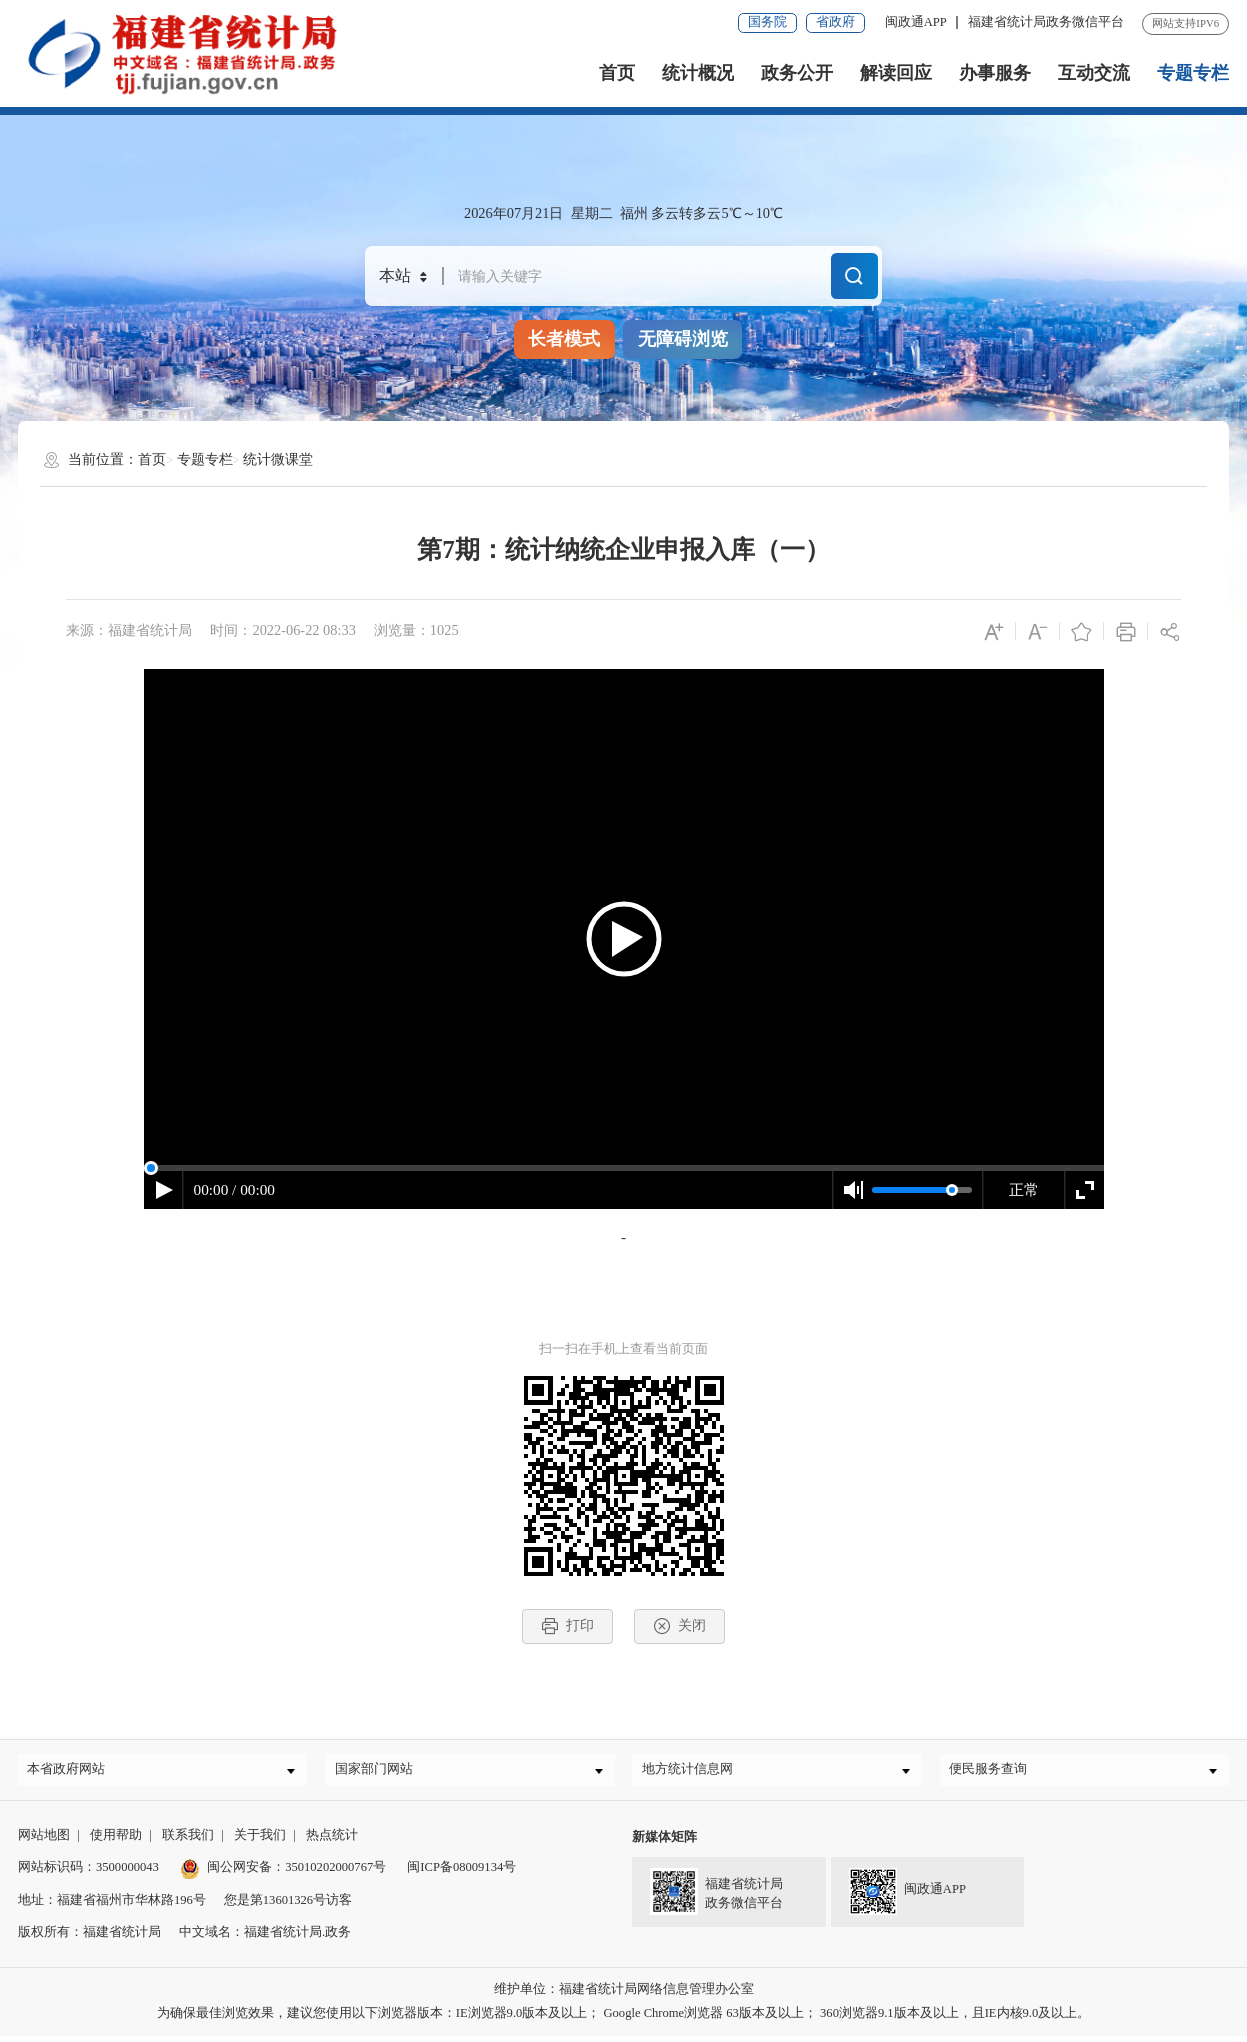  Describe the element at coordinates (567, 1626) in the screenshot. I see `打印` at that location.